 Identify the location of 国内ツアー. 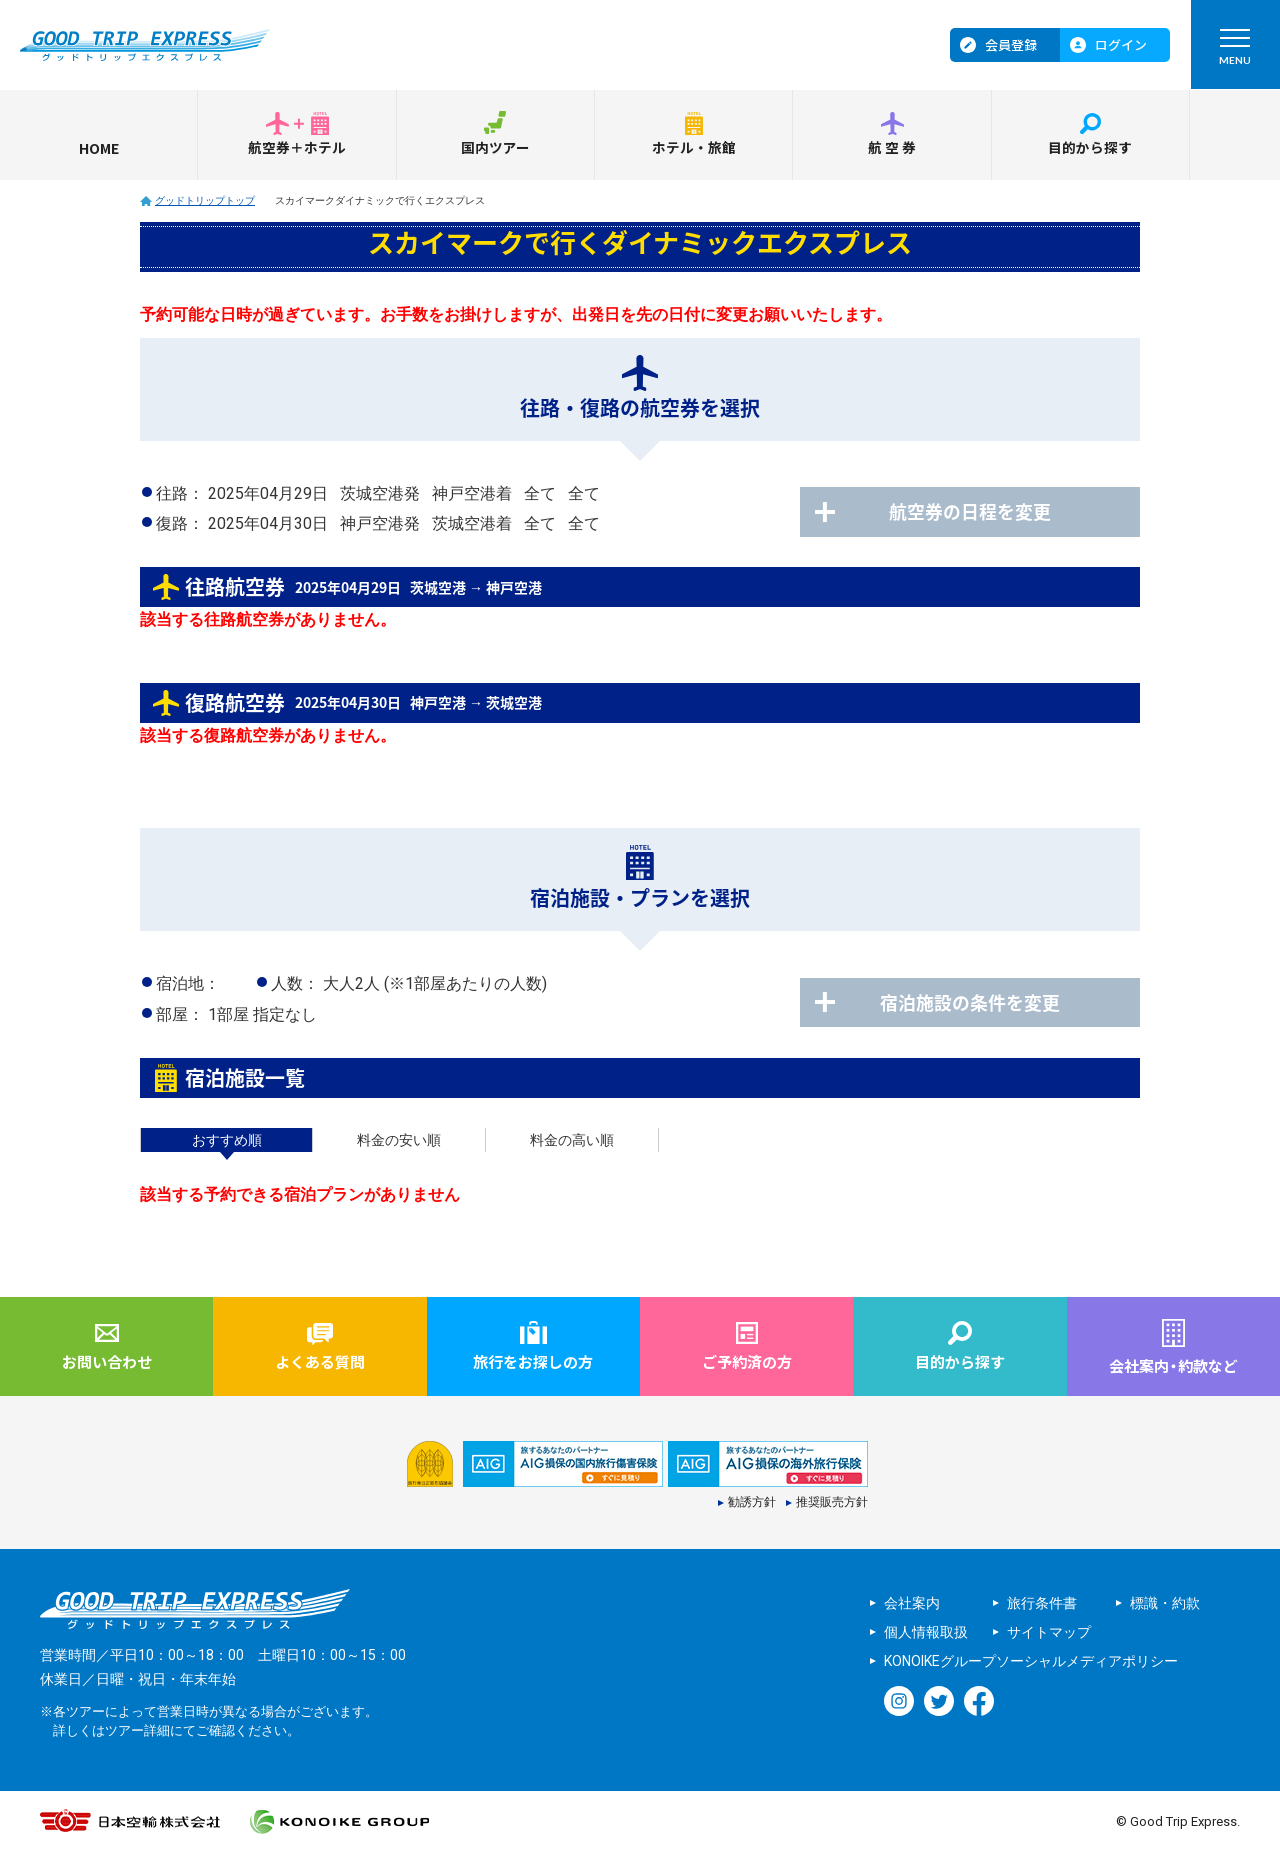
(495, 148).